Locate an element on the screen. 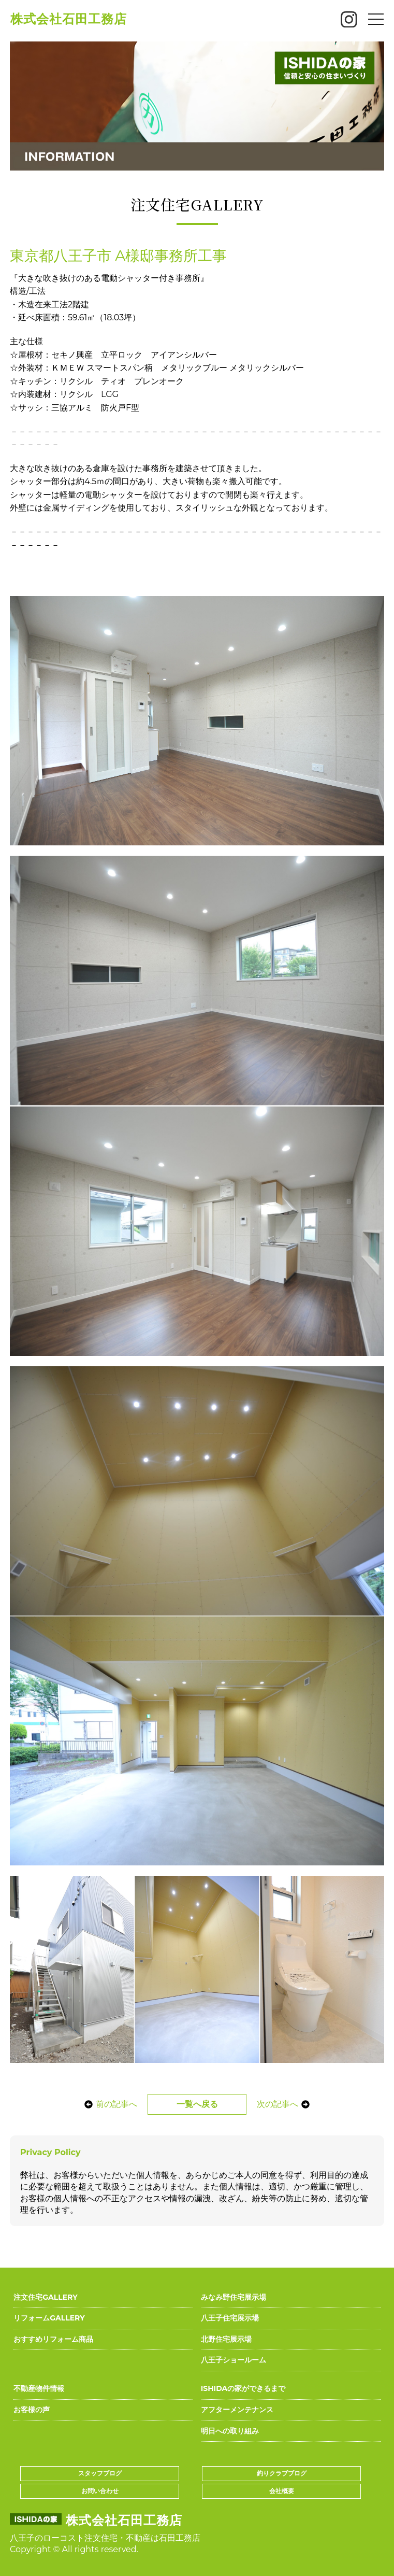 The width and height of the screenshot is (394, 2576). アフターメンテナンス is located at coordinates (237, 2409).